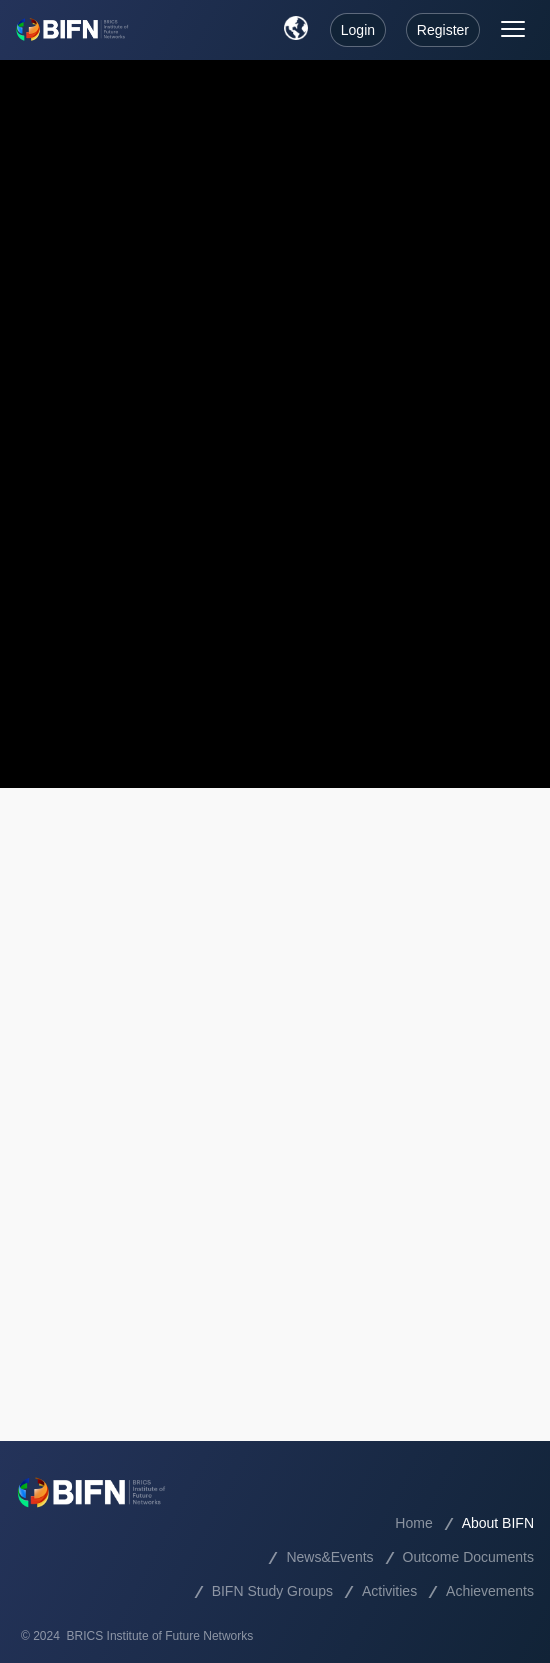 This screenshot has height=1663, width=550. I want to click on About BIFN, so click(498, 1523).